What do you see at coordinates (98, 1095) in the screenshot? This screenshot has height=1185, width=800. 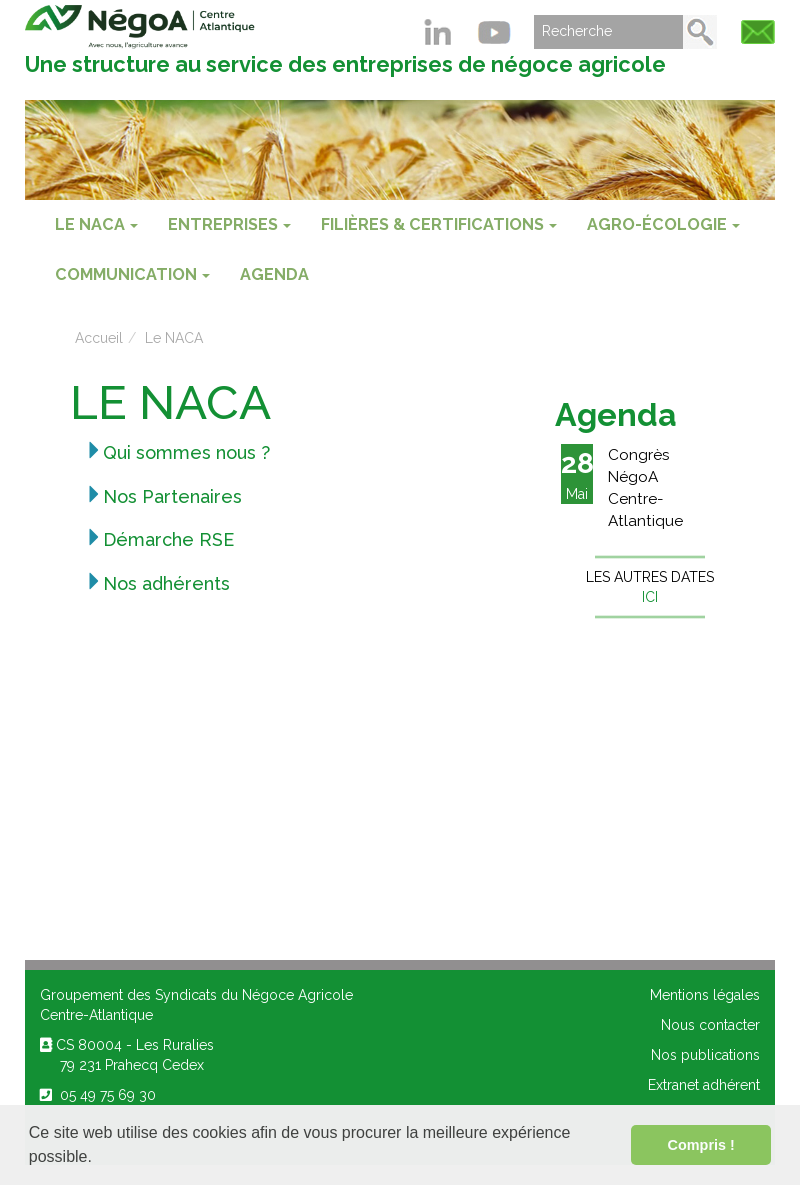 I see `05 49 75 69 30` at bounding box center [98, 1095].